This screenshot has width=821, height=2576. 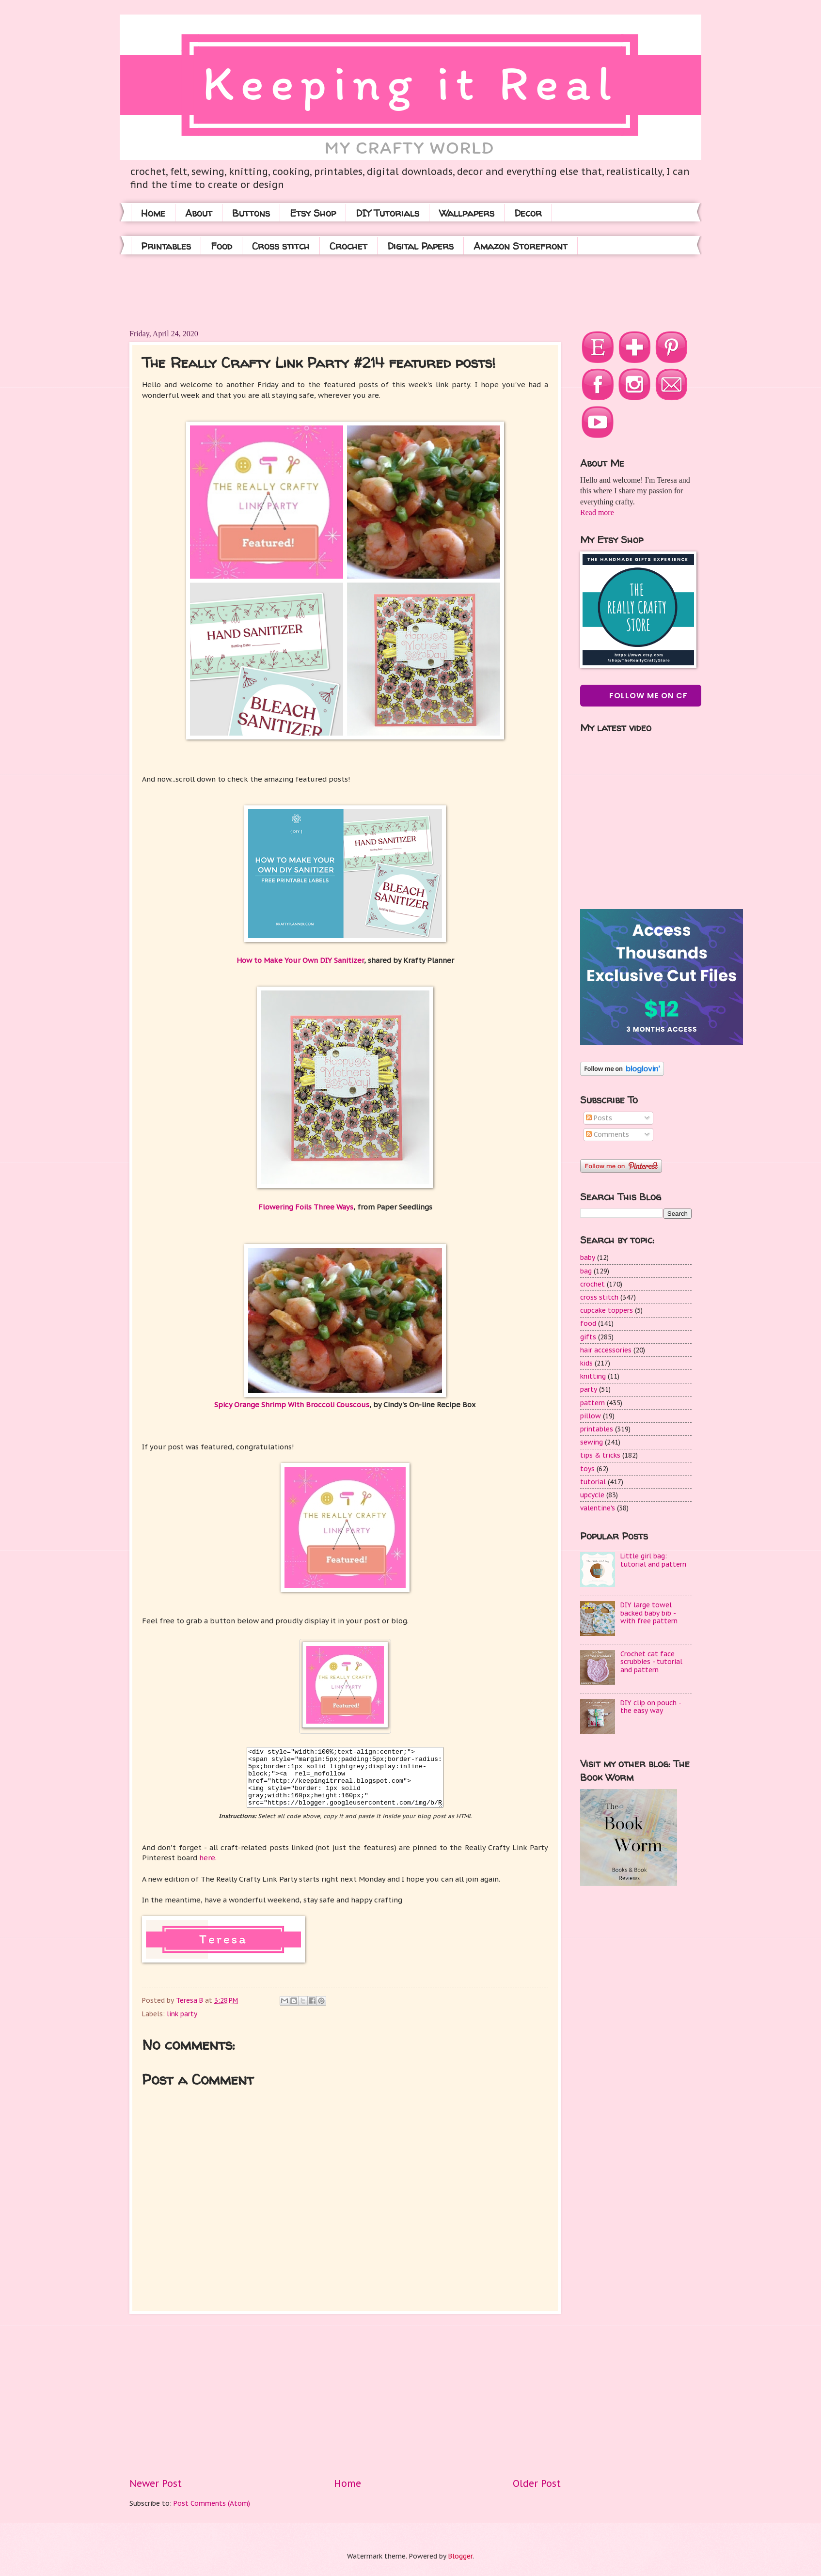 What do you see at coordinates (651, 1661) in the screenshot?
I see `Crochet cat face scrubbies - tutorial and pattern` at bounding box center [651, 1661].